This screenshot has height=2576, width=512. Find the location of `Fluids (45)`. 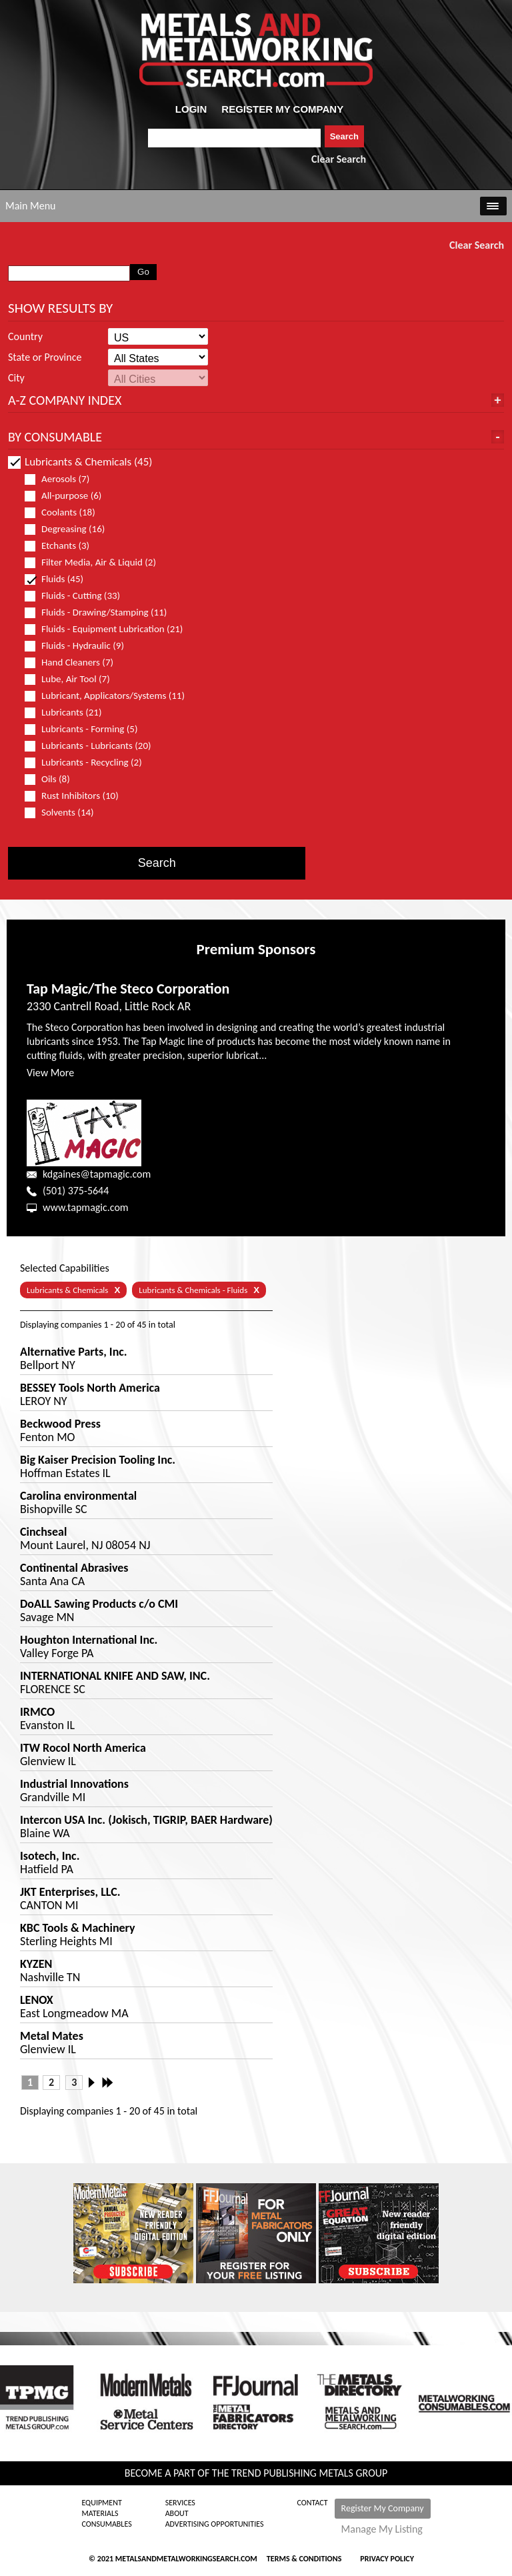

Fluids (45) is located at coordinates (60, 579).